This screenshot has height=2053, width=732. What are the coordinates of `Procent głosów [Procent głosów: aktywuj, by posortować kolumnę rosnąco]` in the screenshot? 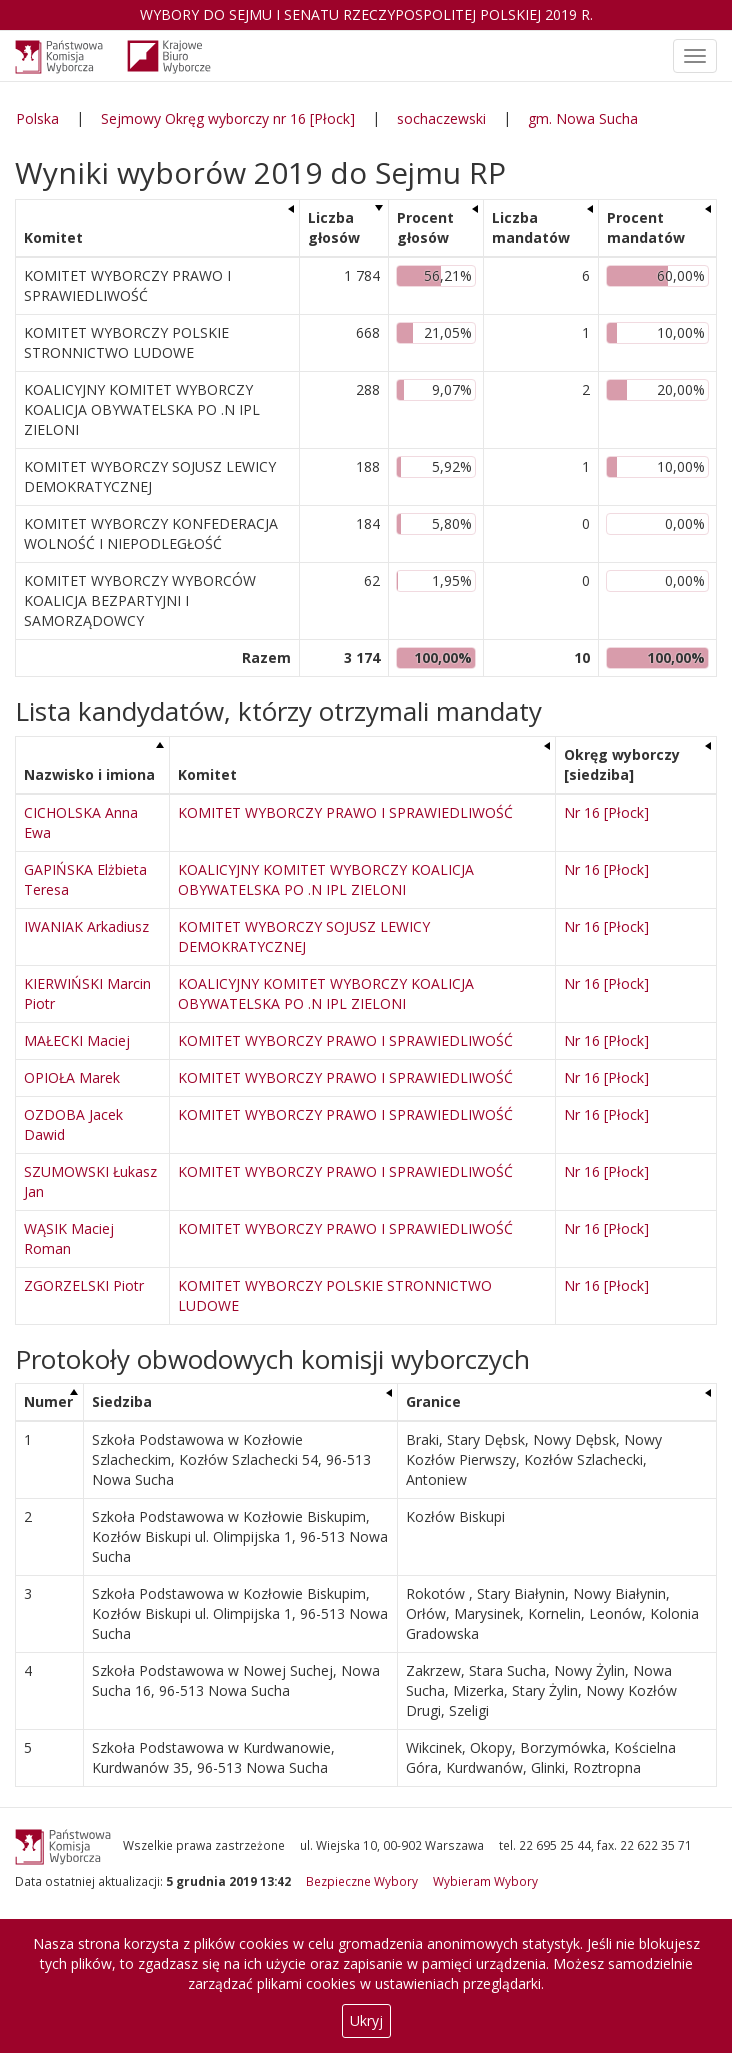 It's located at (425, 227).